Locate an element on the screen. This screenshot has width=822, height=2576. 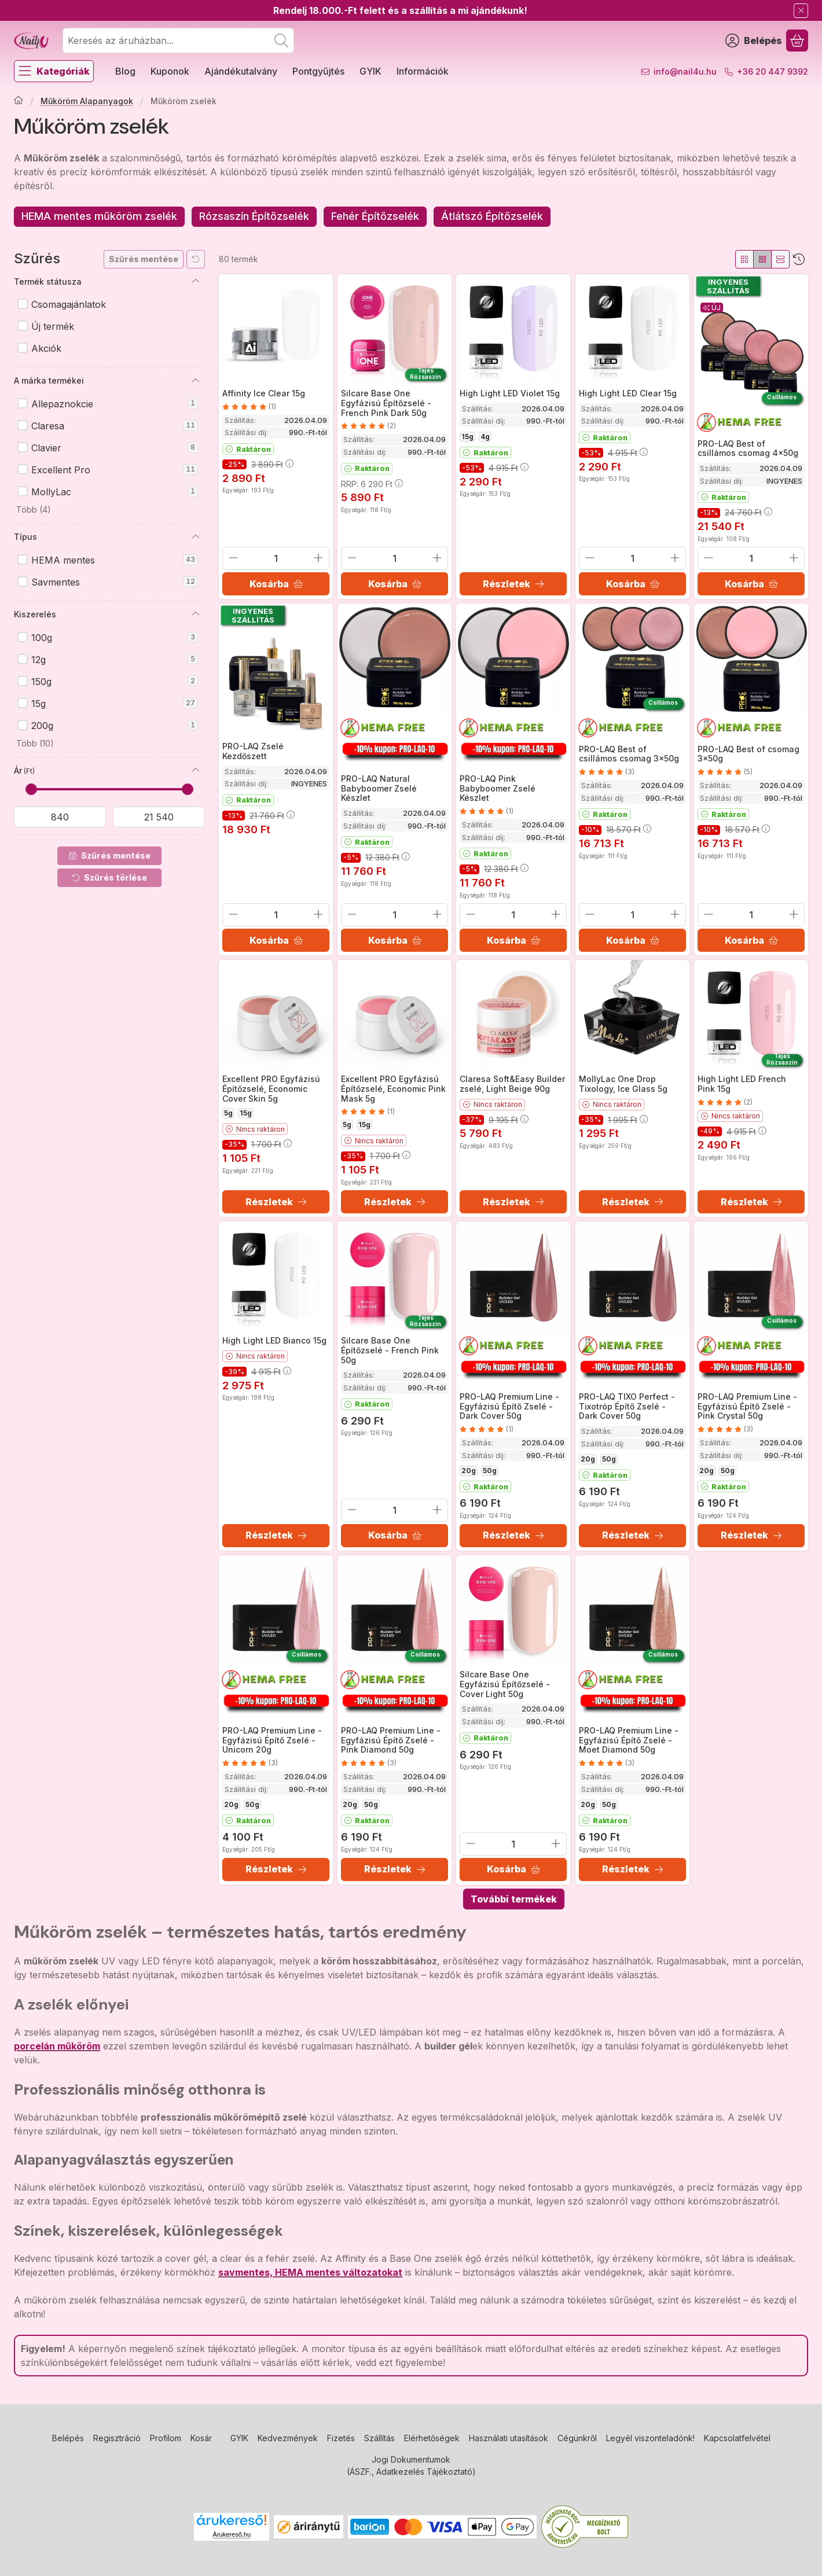
[Belépés] is located at coordinates (753, 40).